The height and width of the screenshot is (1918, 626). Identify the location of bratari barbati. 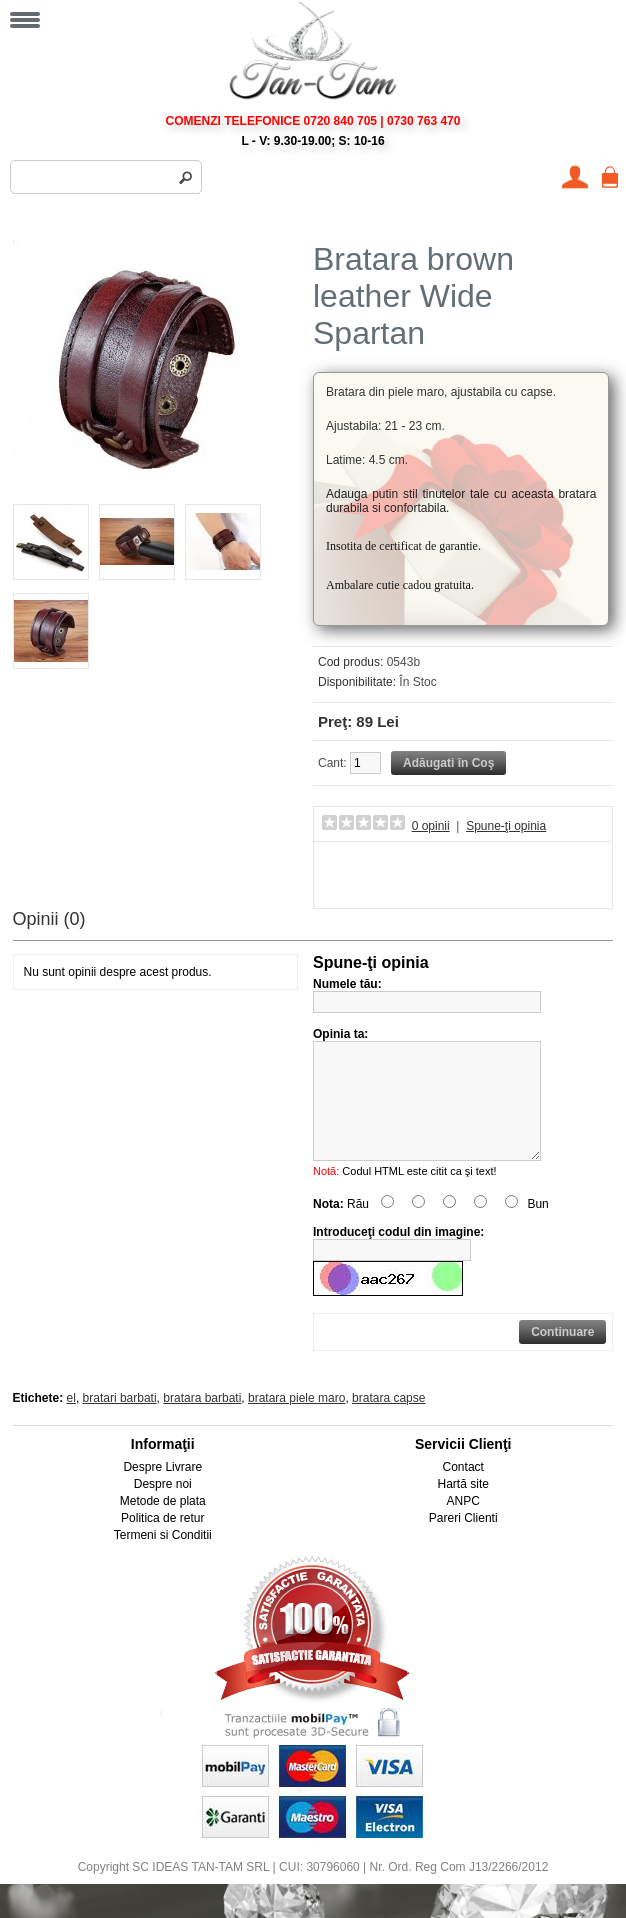
(120, 1422).